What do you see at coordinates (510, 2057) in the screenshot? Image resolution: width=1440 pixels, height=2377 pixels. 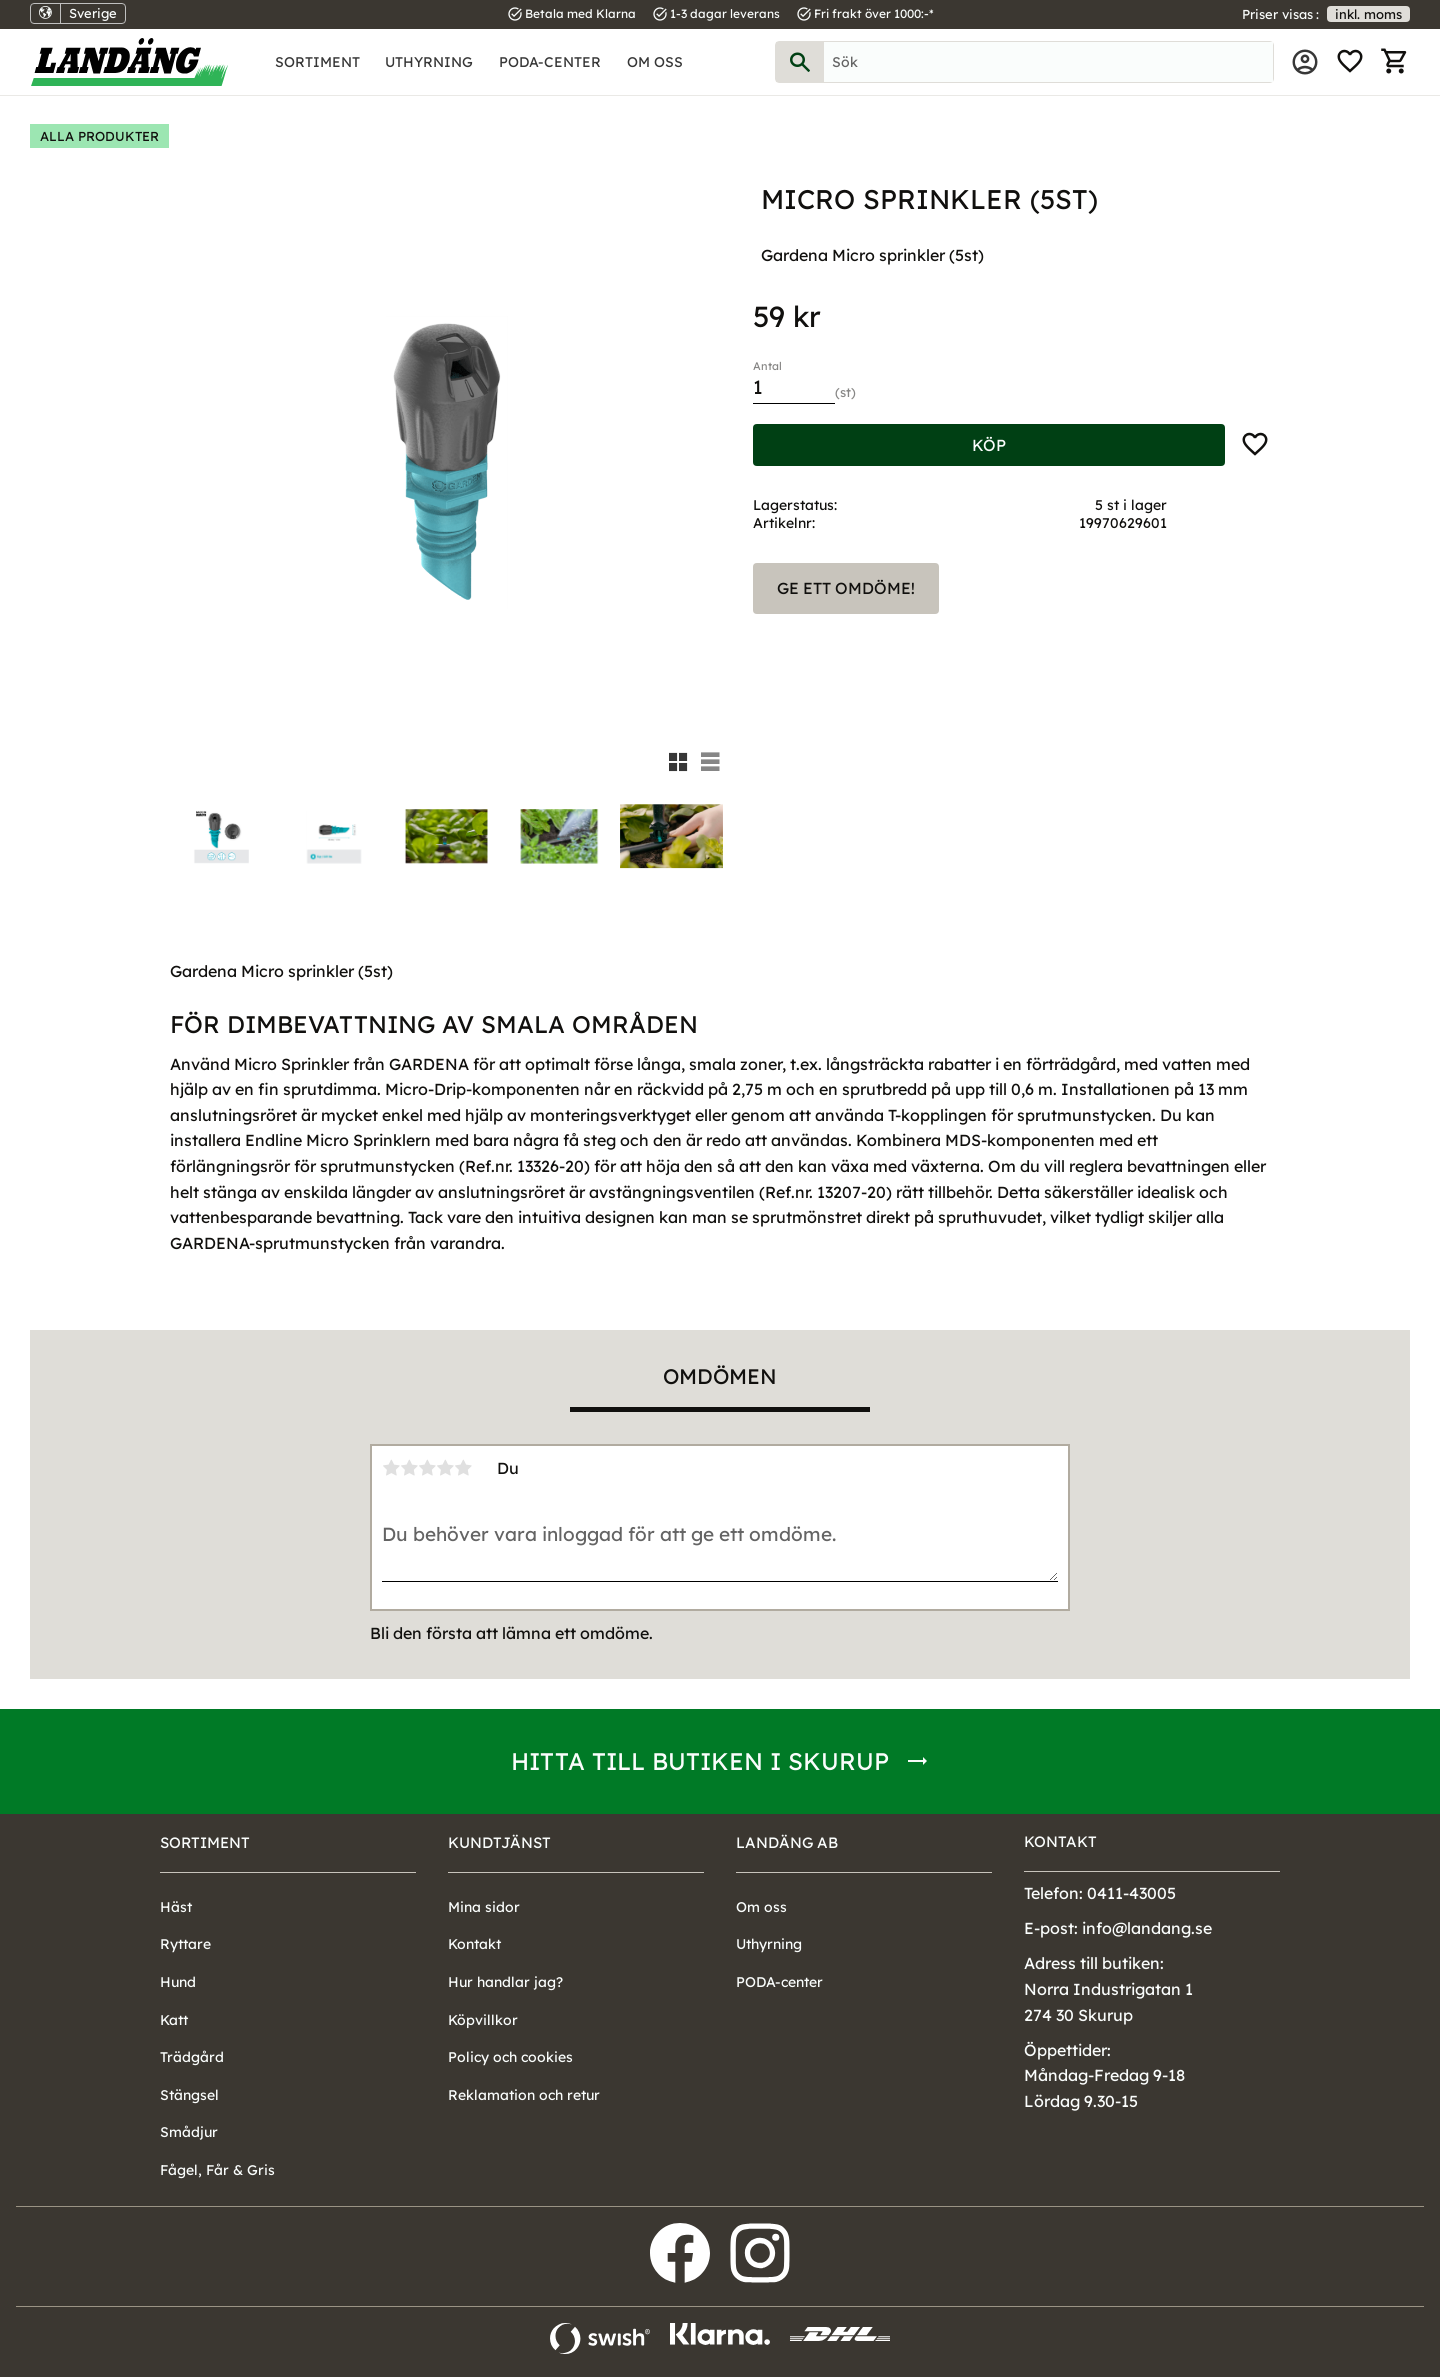 I see `Policy och cookies [menuitem]` at bounding box center [510, 2057].